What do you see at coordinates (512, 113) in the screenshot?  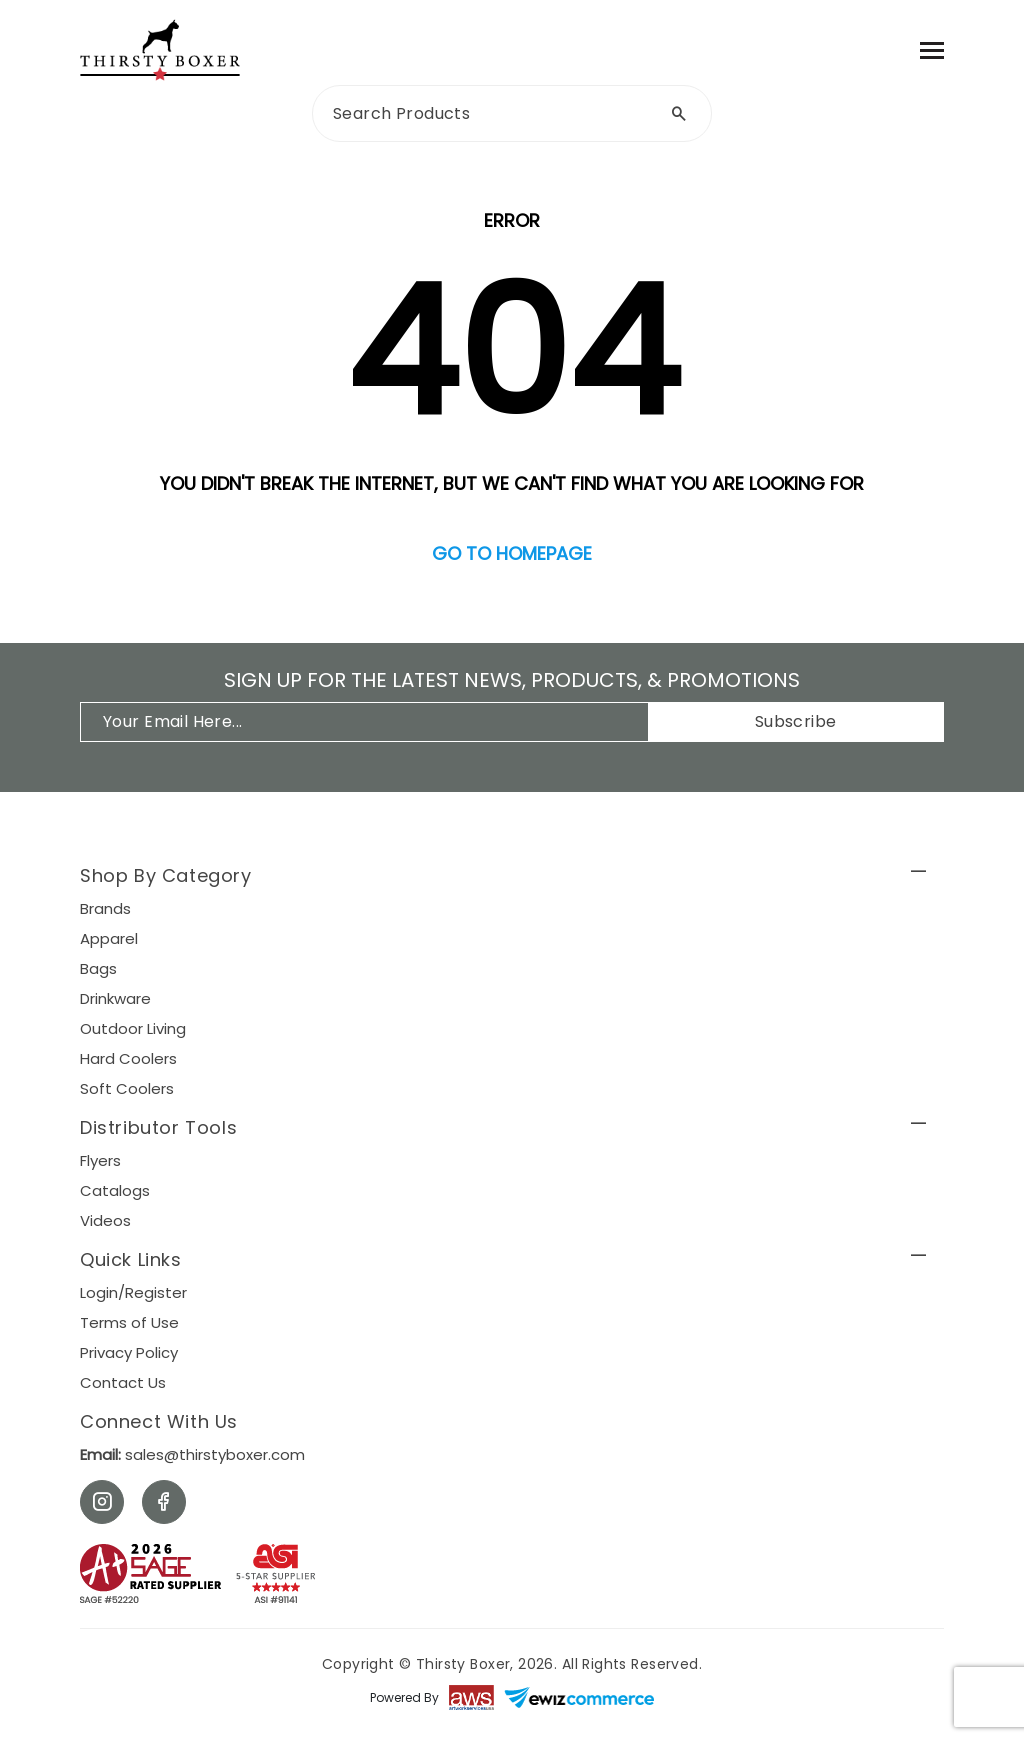 I see `[search]` at bounding box center [512, 113].